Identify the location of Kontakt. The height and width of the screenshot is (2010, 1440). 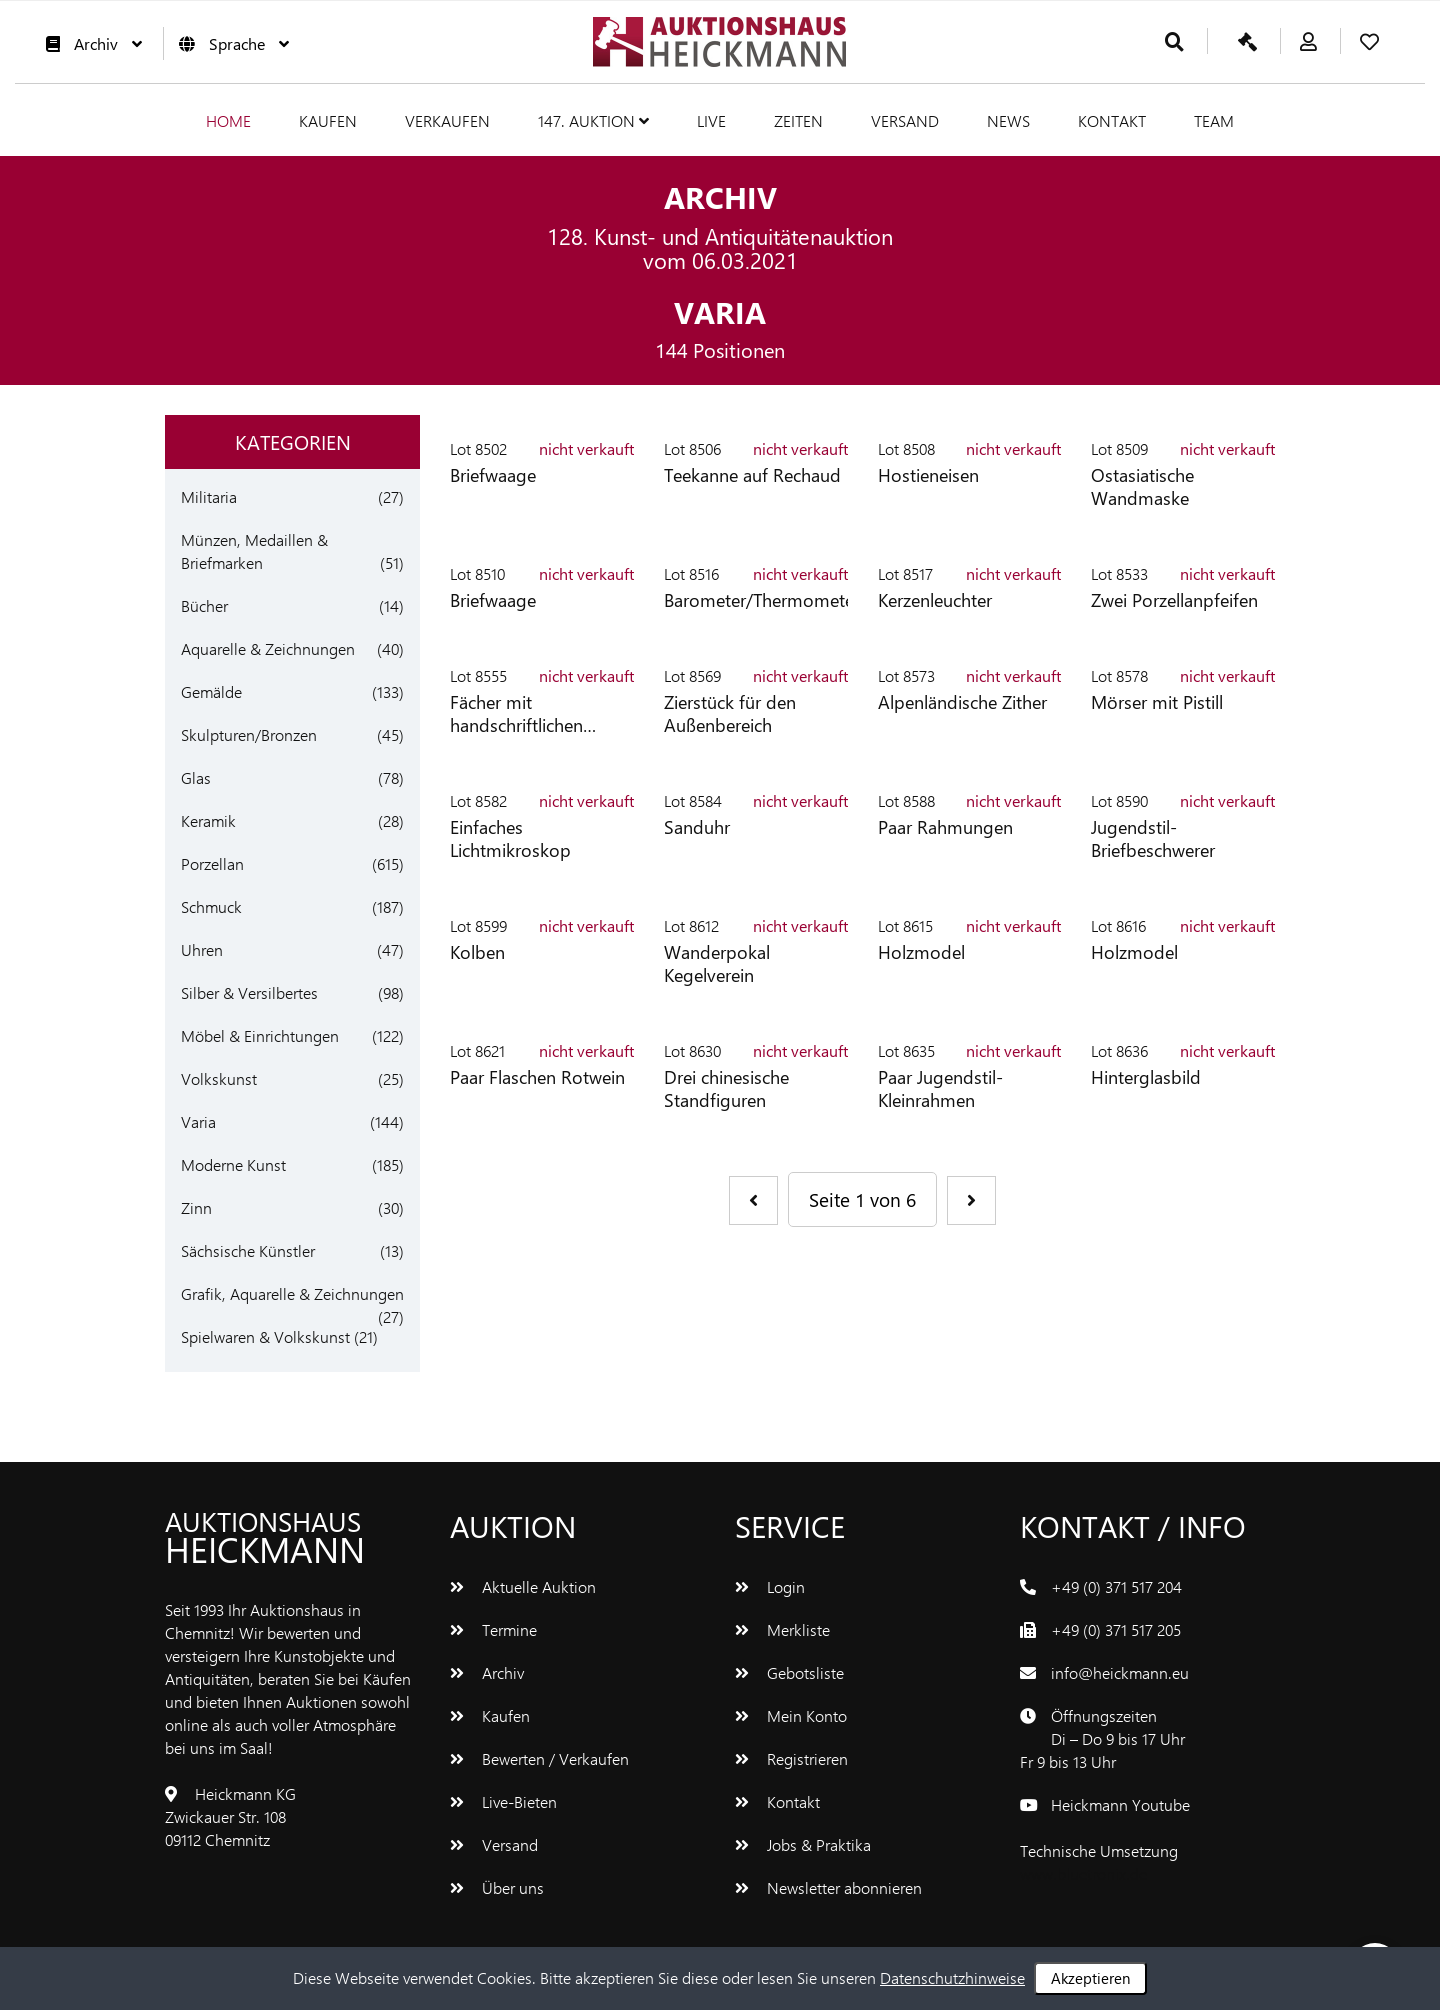
(1112, 120).